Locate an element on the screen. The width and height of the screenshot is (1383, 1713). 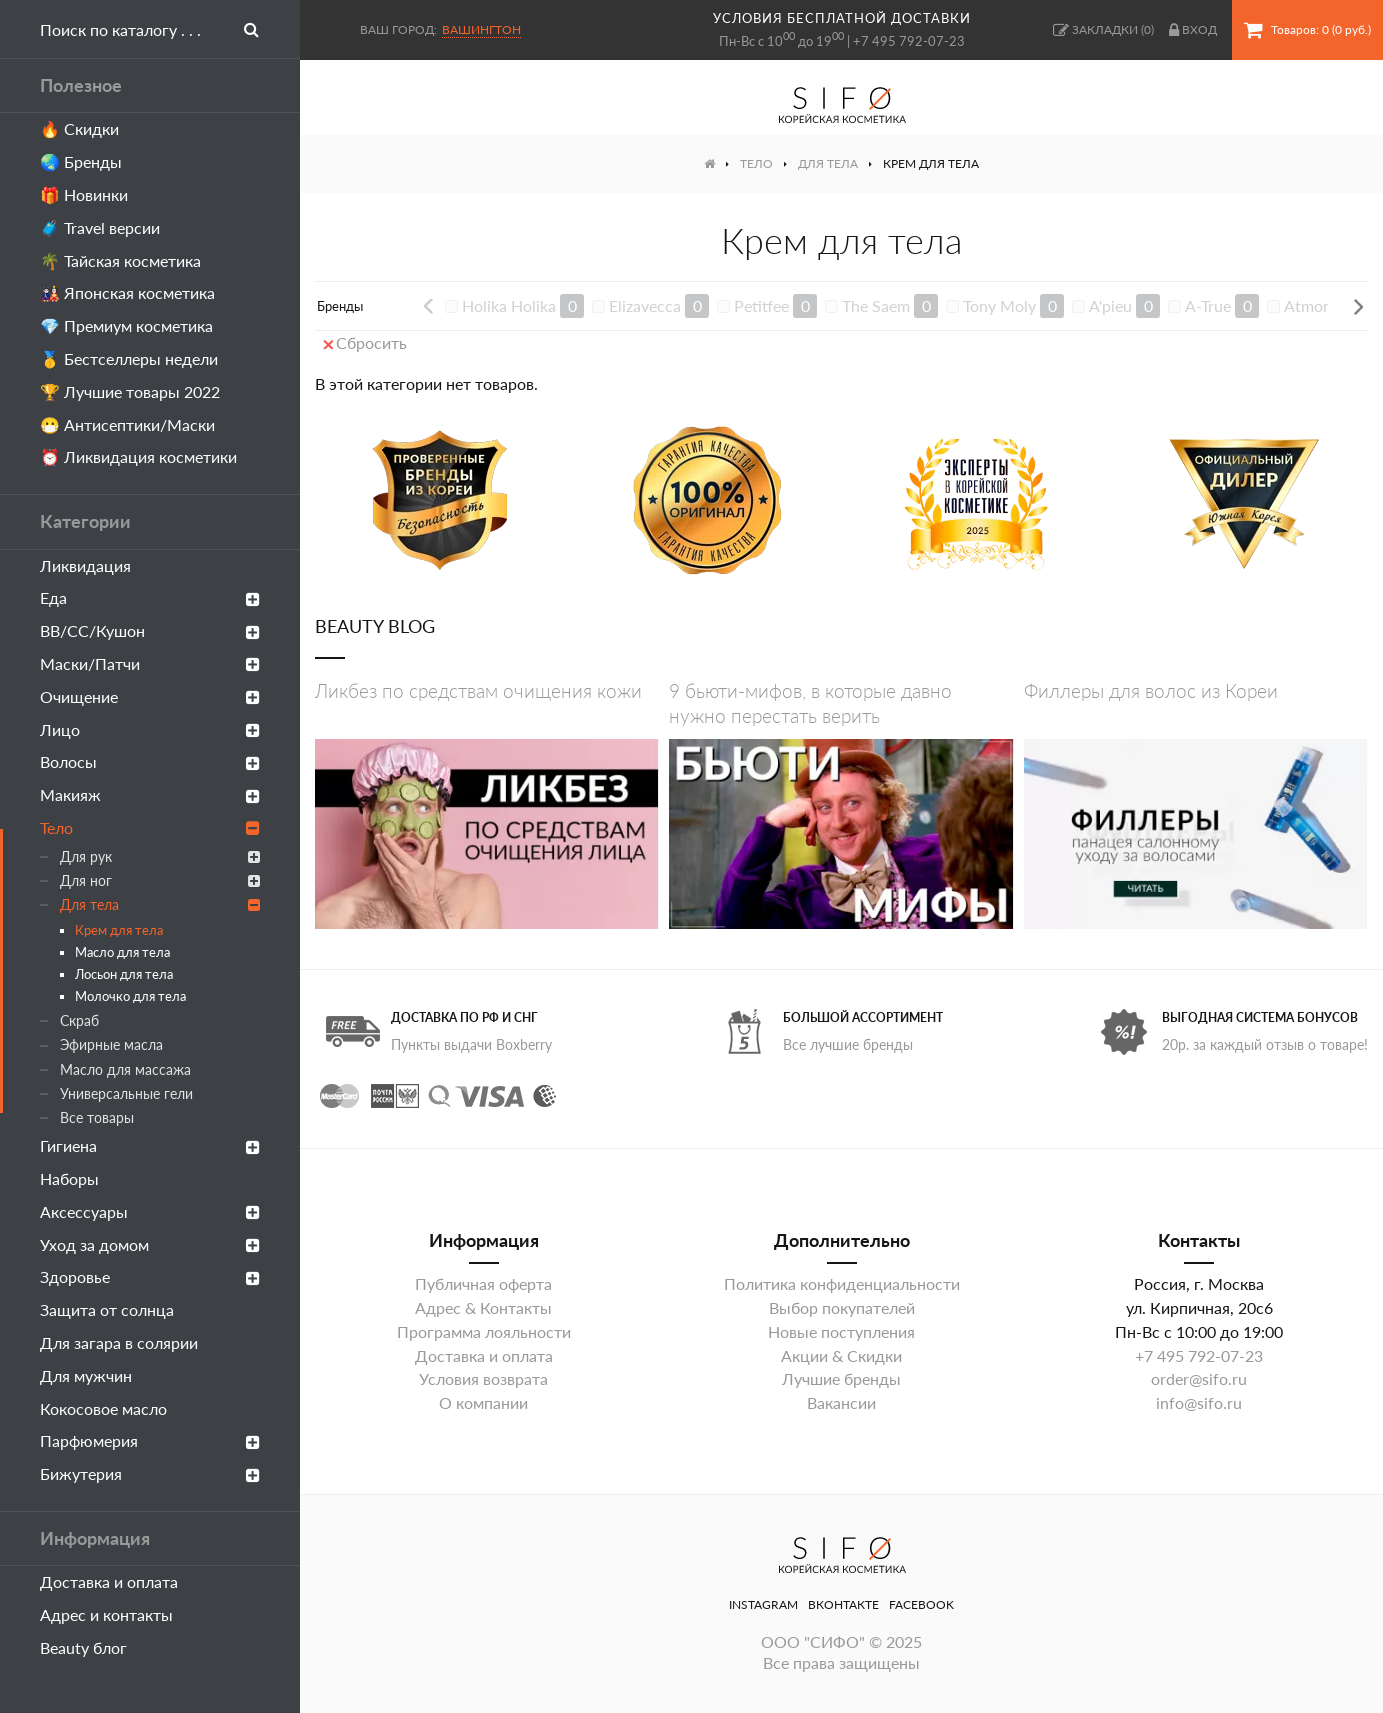
Лицо is located at coordinates (150, 729).